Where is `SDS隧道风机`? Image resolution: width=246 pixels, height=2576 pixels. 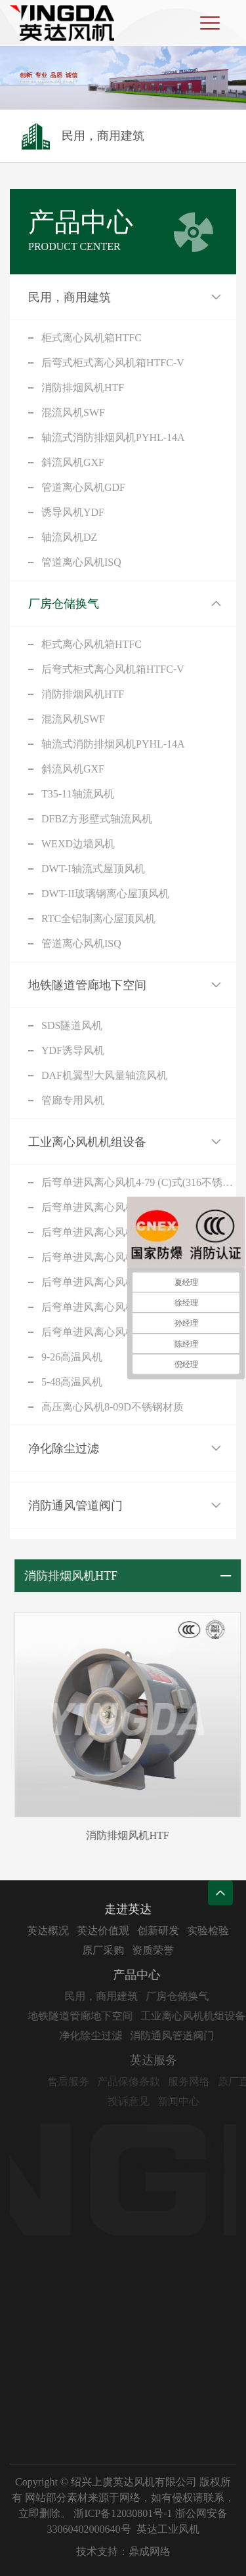
SDS隧道风机 is located at coordinates (71, 1025).